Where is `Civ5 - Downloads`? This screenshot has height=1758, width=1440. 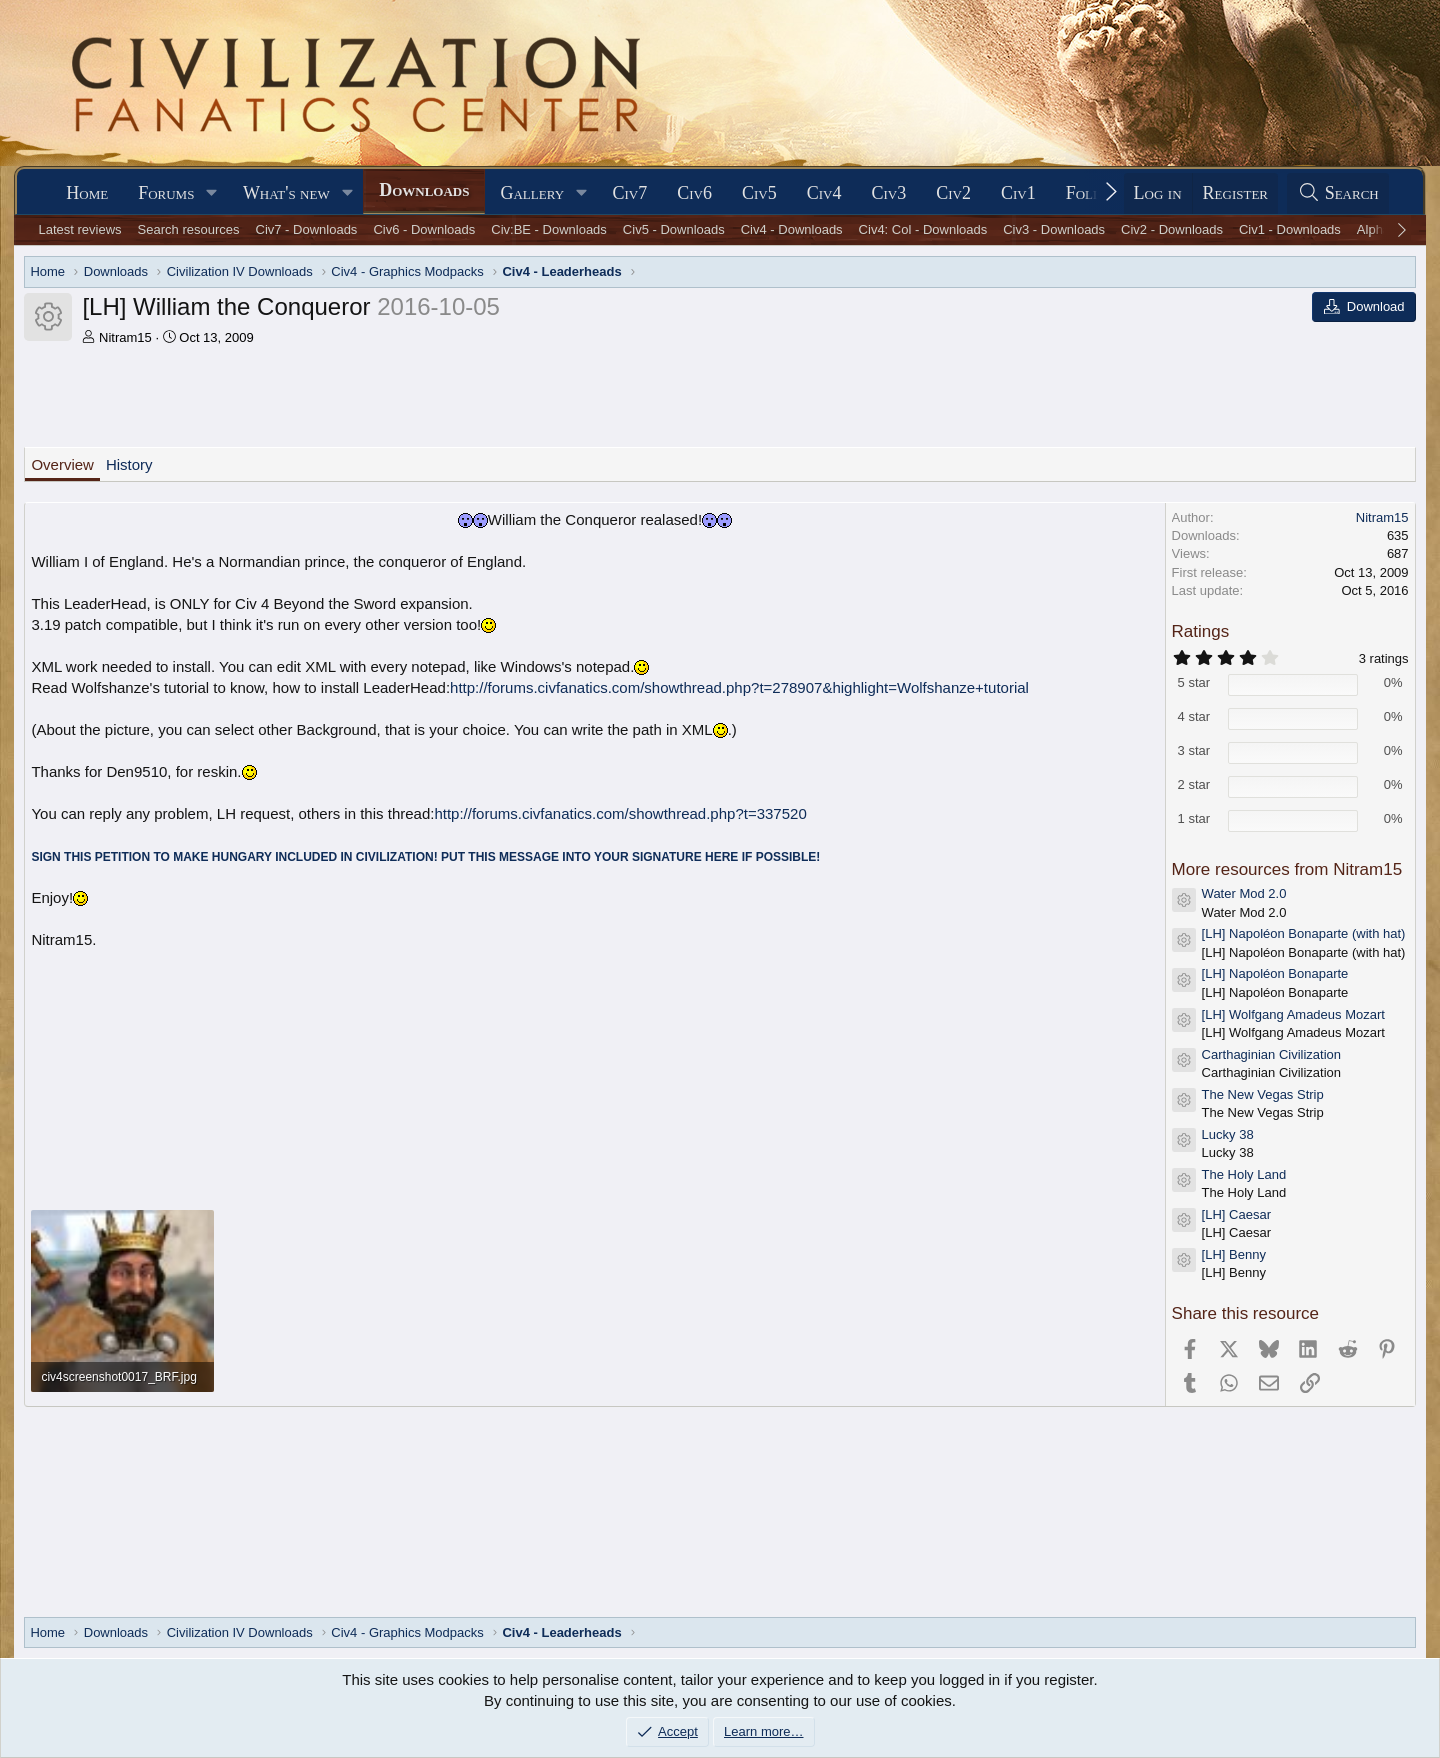 Civ5 - Downloads is located at coordinates (674, 229).